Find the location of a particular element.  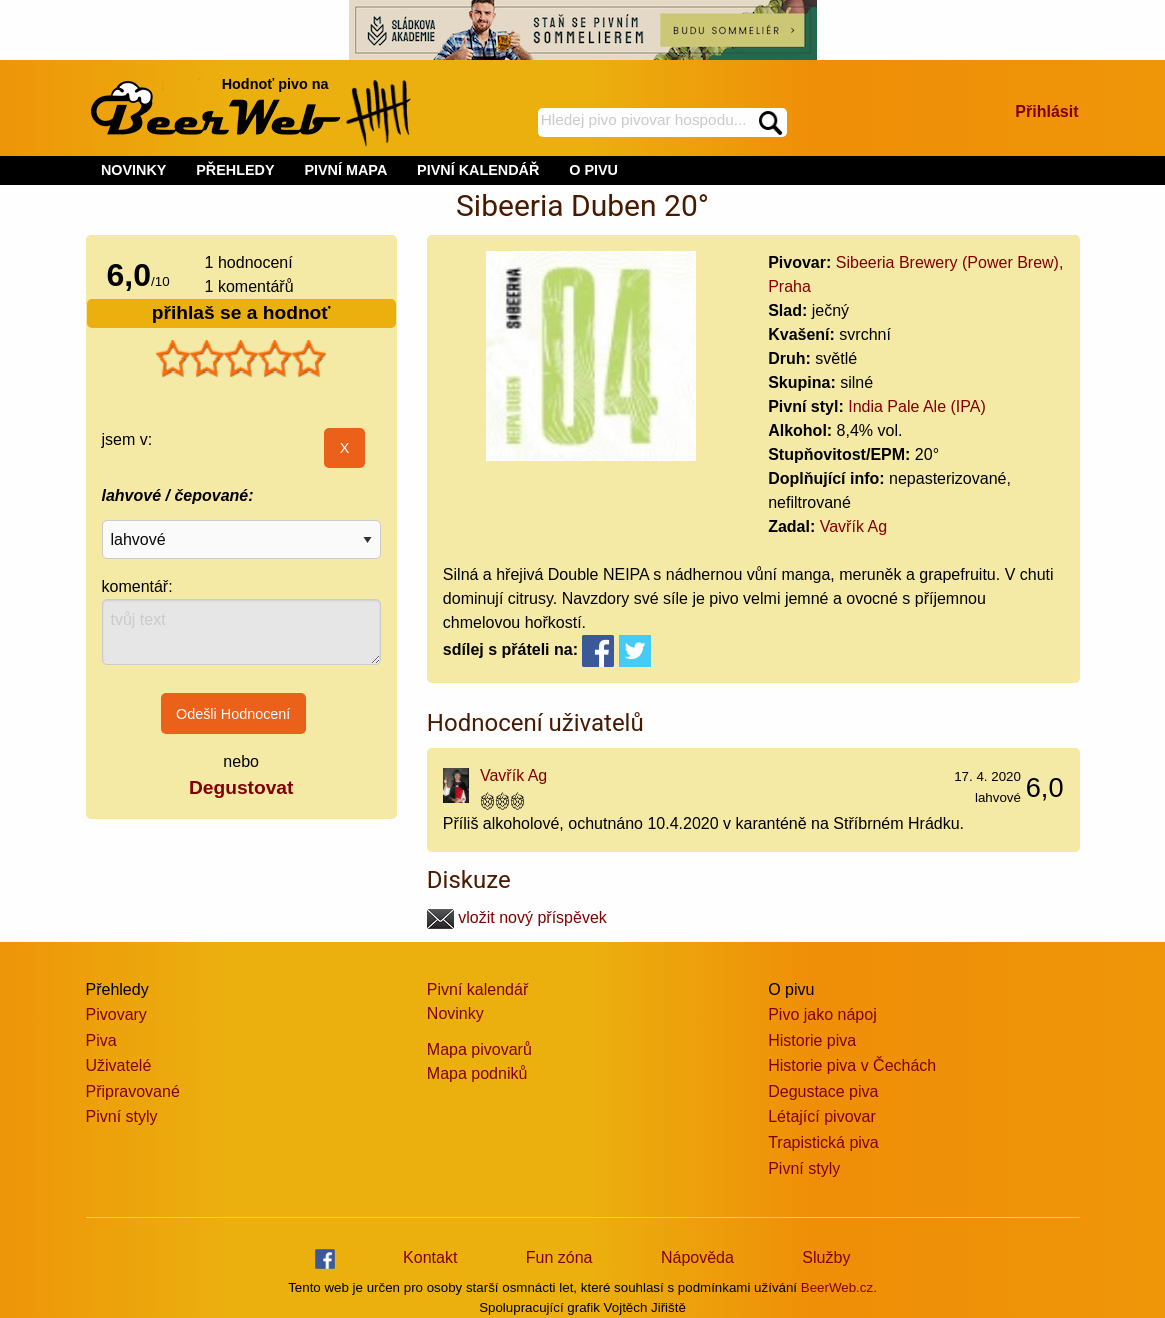

[slider] is located at coordinates (241, 359).